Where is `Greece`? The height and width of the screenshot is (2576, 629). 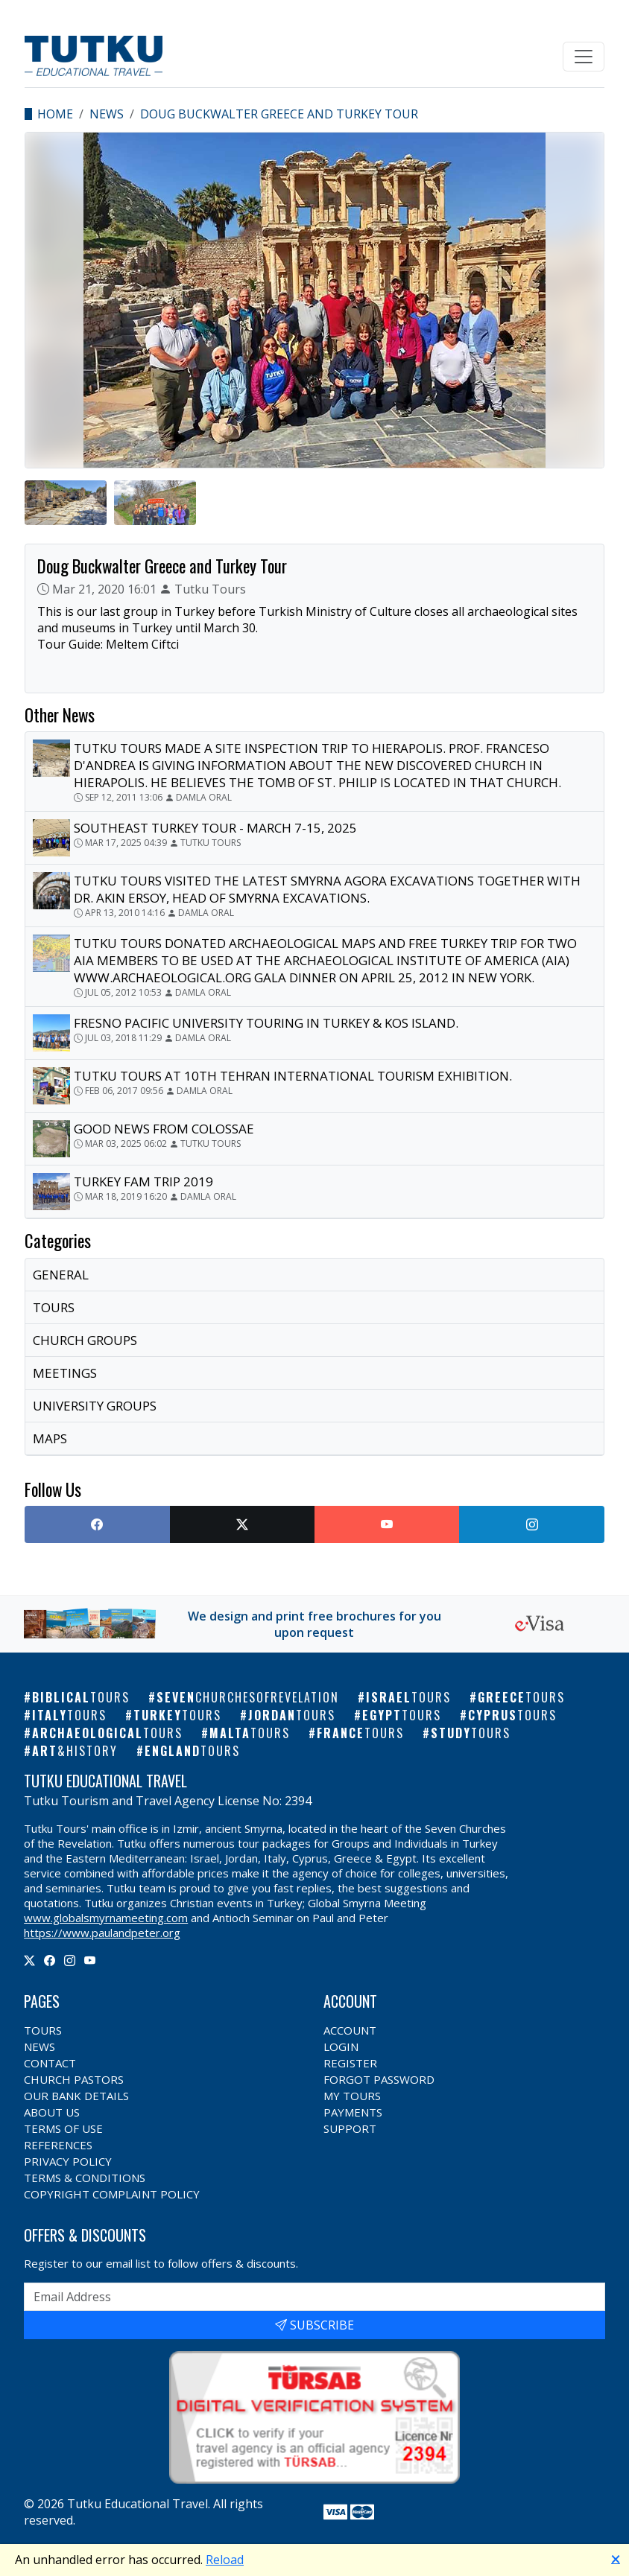
Greece is located at coordinates (521, 1697).